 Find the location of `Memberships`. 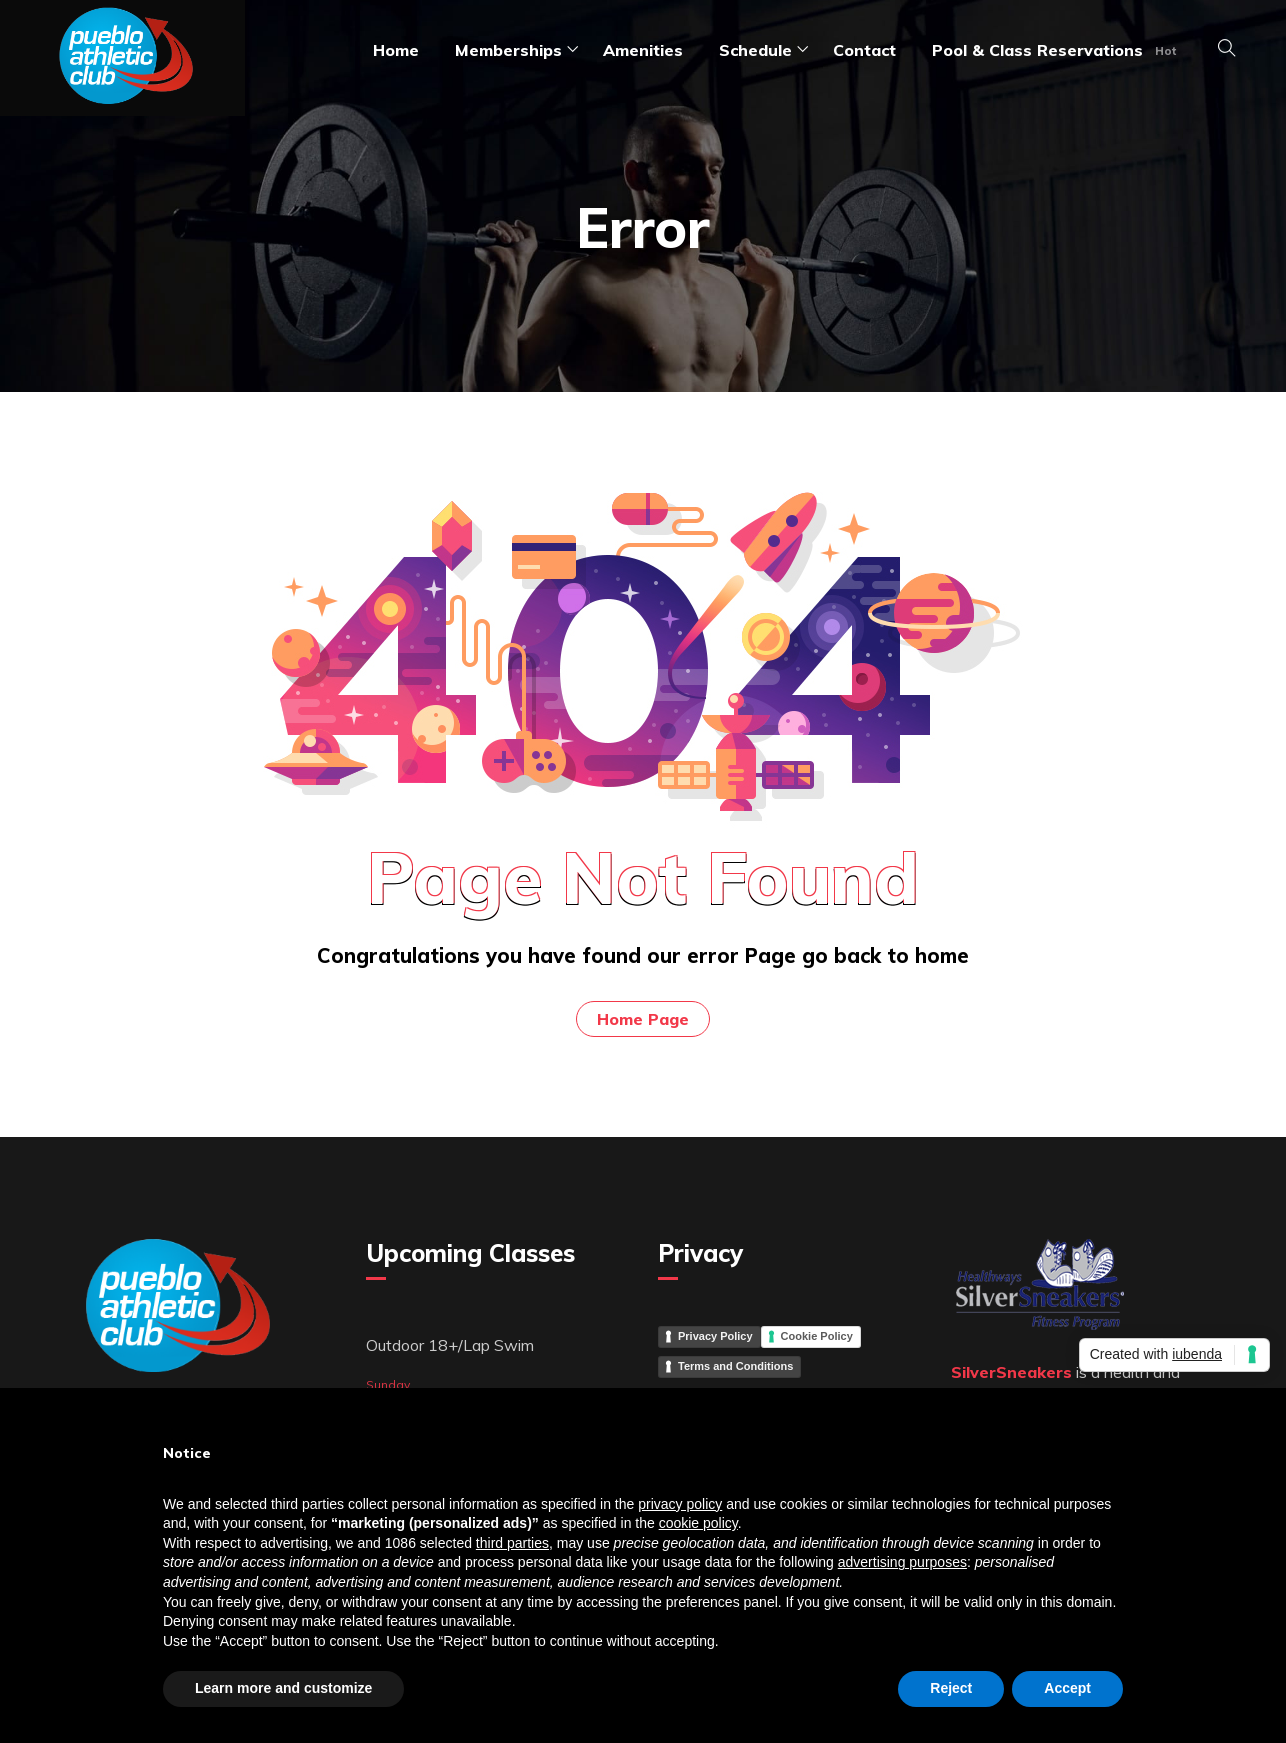

Memberships is located at coordinates (508, 50).